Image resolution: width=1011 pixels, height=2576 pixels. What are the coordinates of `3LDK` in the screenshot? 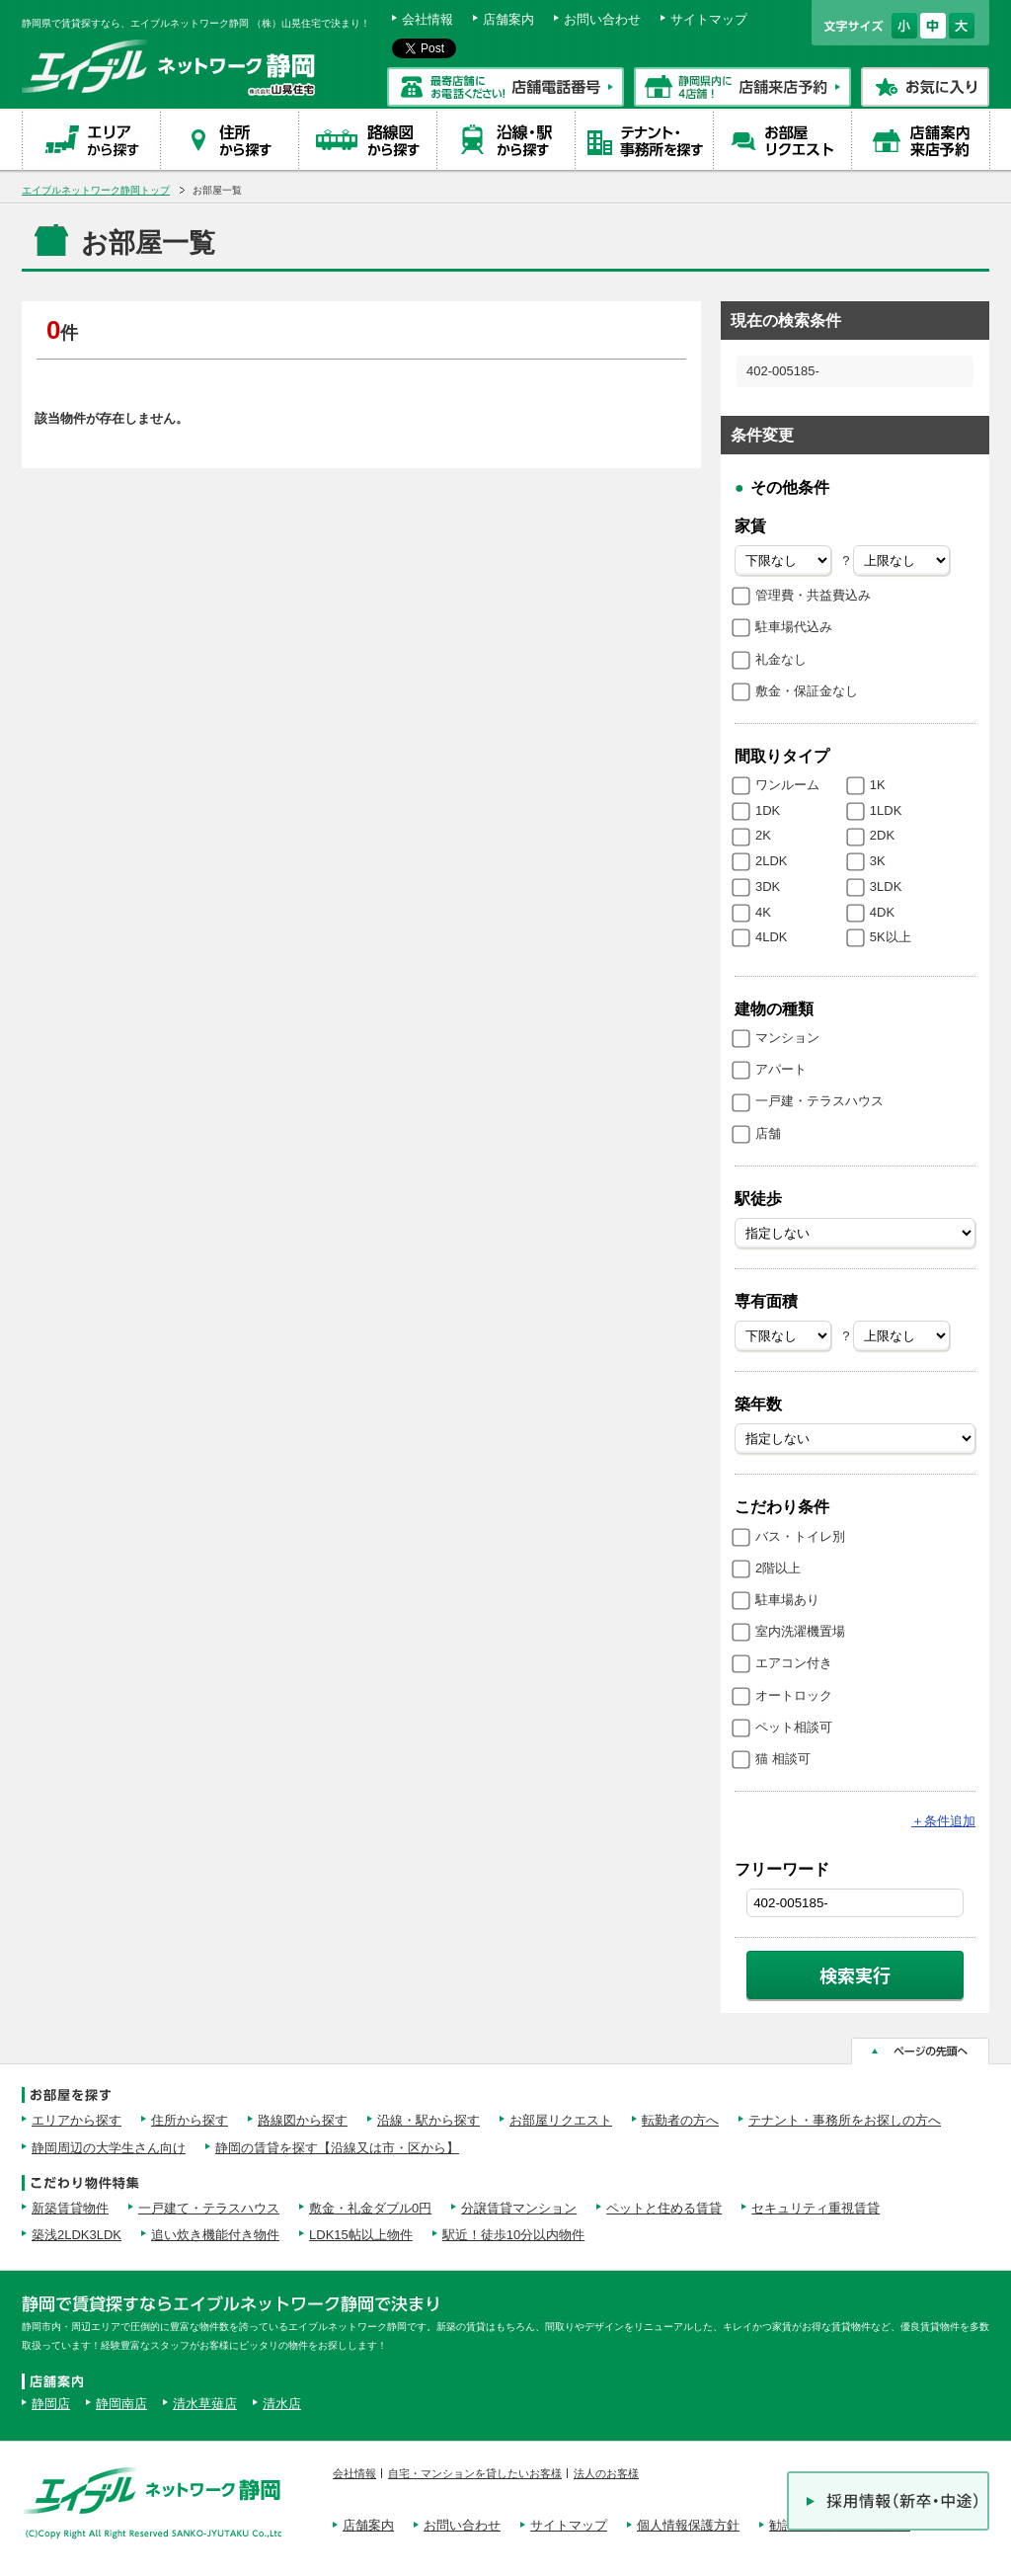 It's located at (886, 886).